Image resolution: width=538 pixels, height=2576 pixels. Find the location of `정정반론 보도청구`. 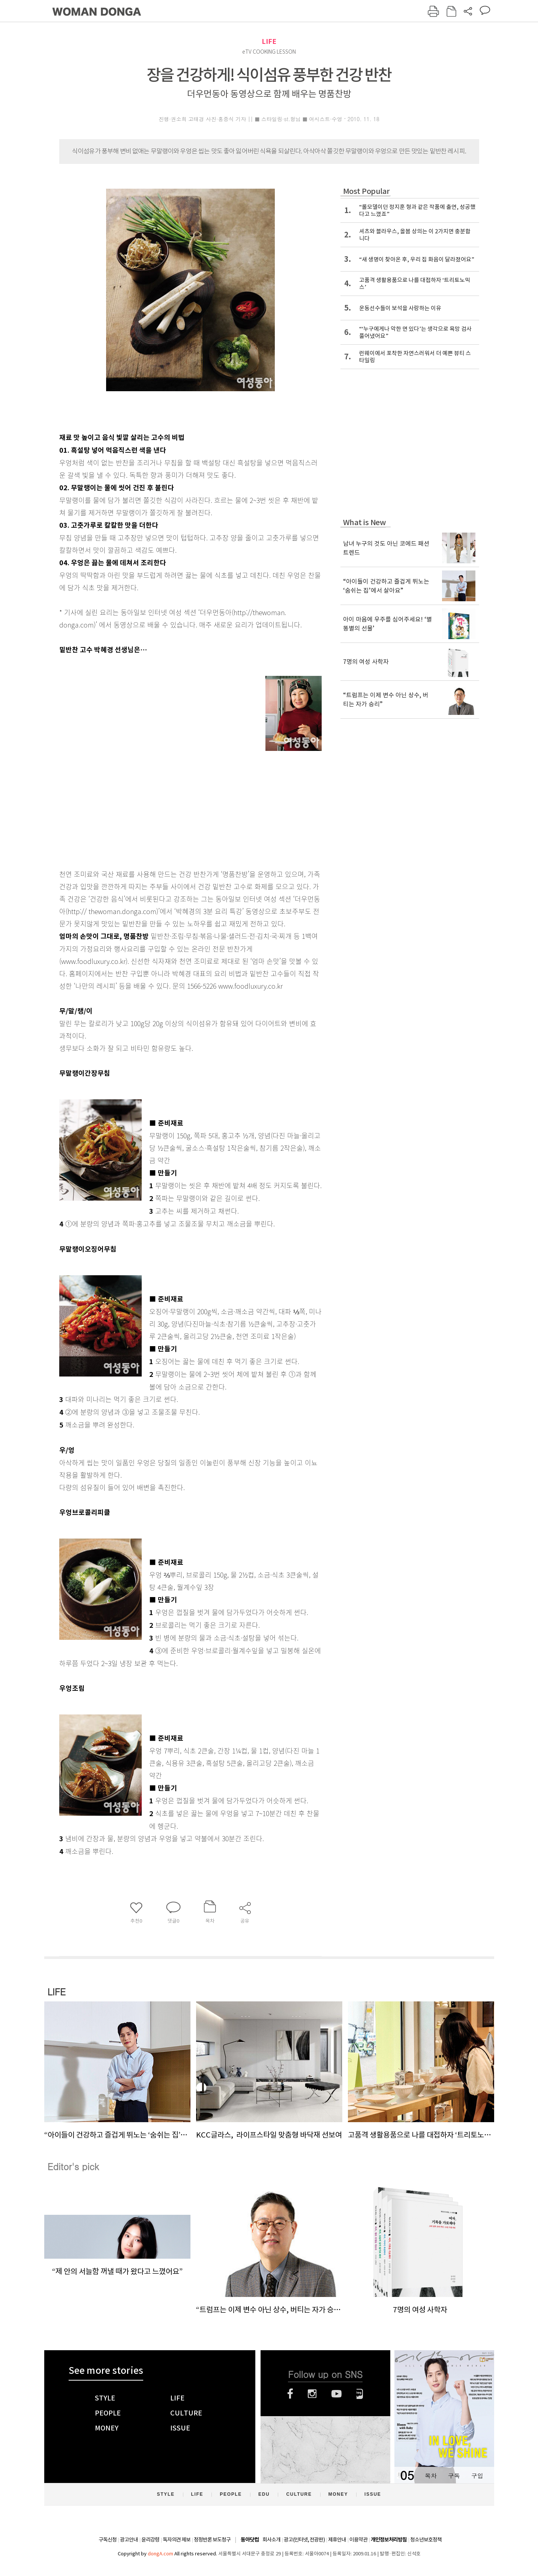

정정반론 보도청구 is located at coordinates (212, 2539).